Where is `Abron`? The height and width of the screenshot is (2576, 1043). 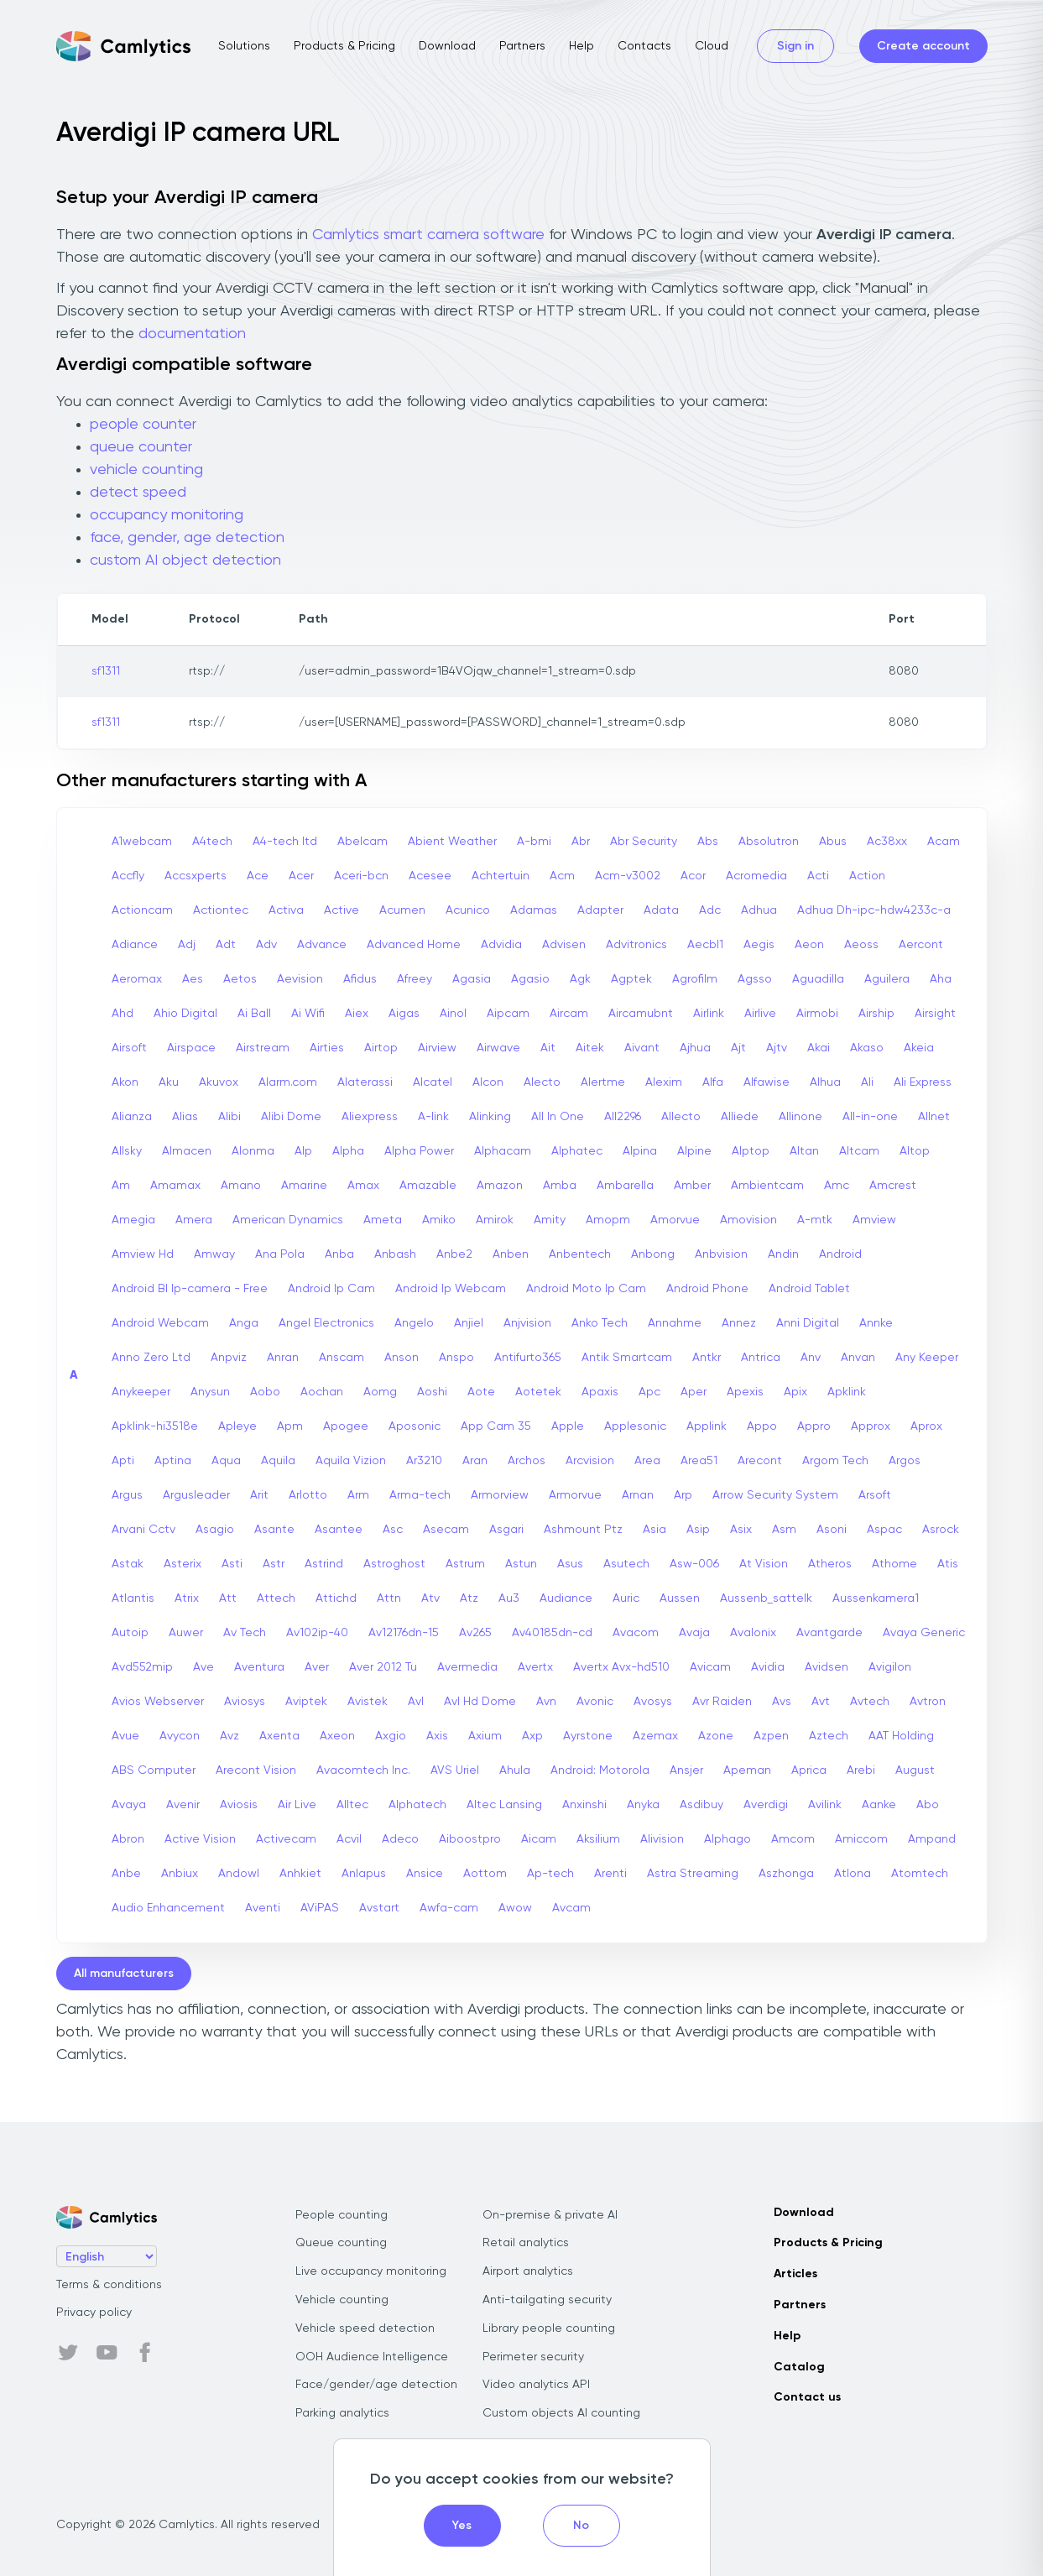
Abron is located at coordinates (128, 1839).